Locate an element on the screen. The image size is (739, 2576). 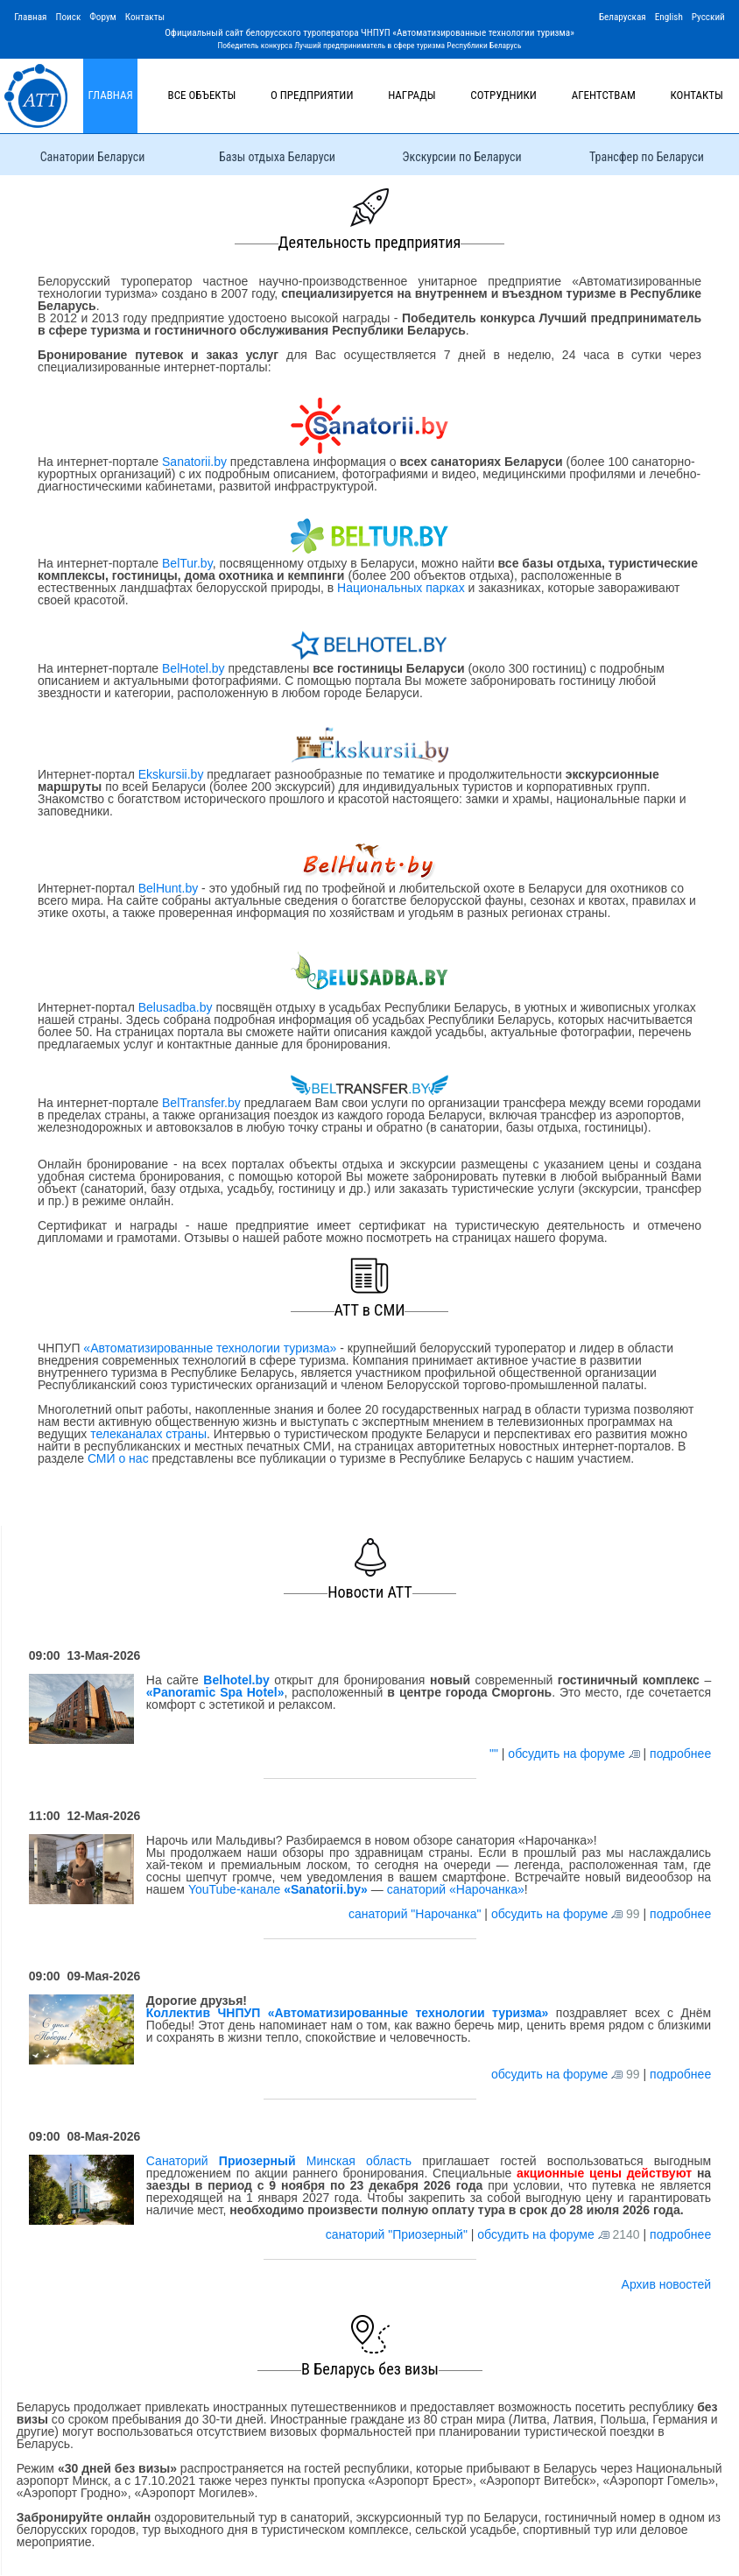
Все объекты is located at coordinates (202, 95).